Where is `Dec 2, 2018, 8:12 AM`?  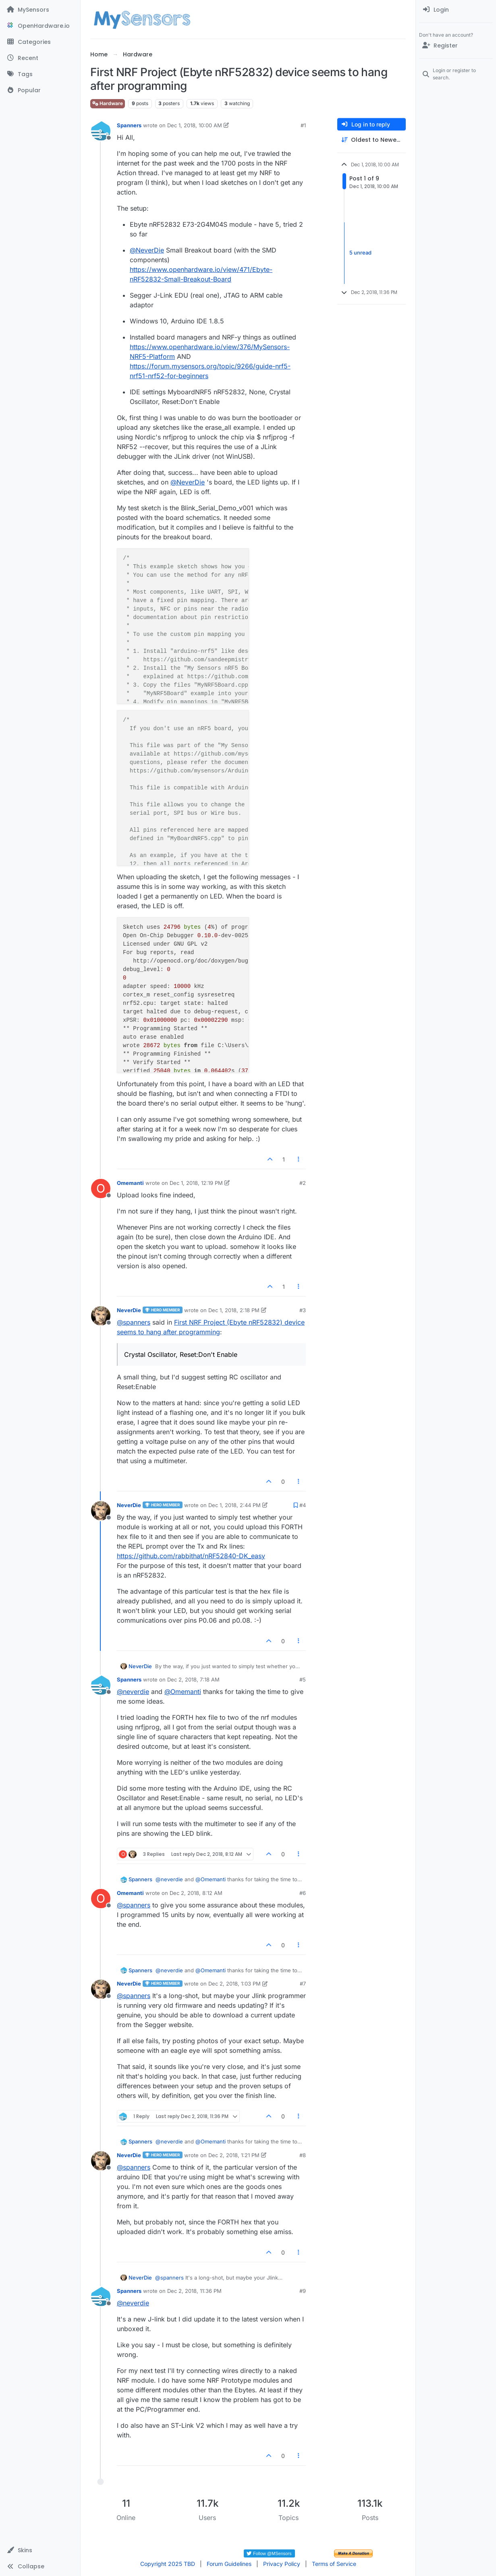
Dec 2, 2018, 8:12 AM is located at coordinates (196, 1893).